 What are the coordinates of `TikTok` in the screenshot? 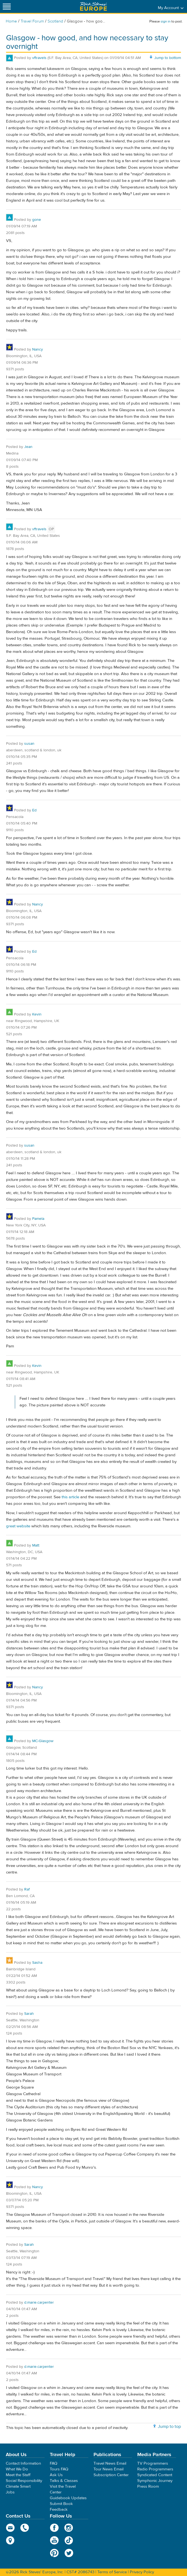 It's located at (68, 2540).